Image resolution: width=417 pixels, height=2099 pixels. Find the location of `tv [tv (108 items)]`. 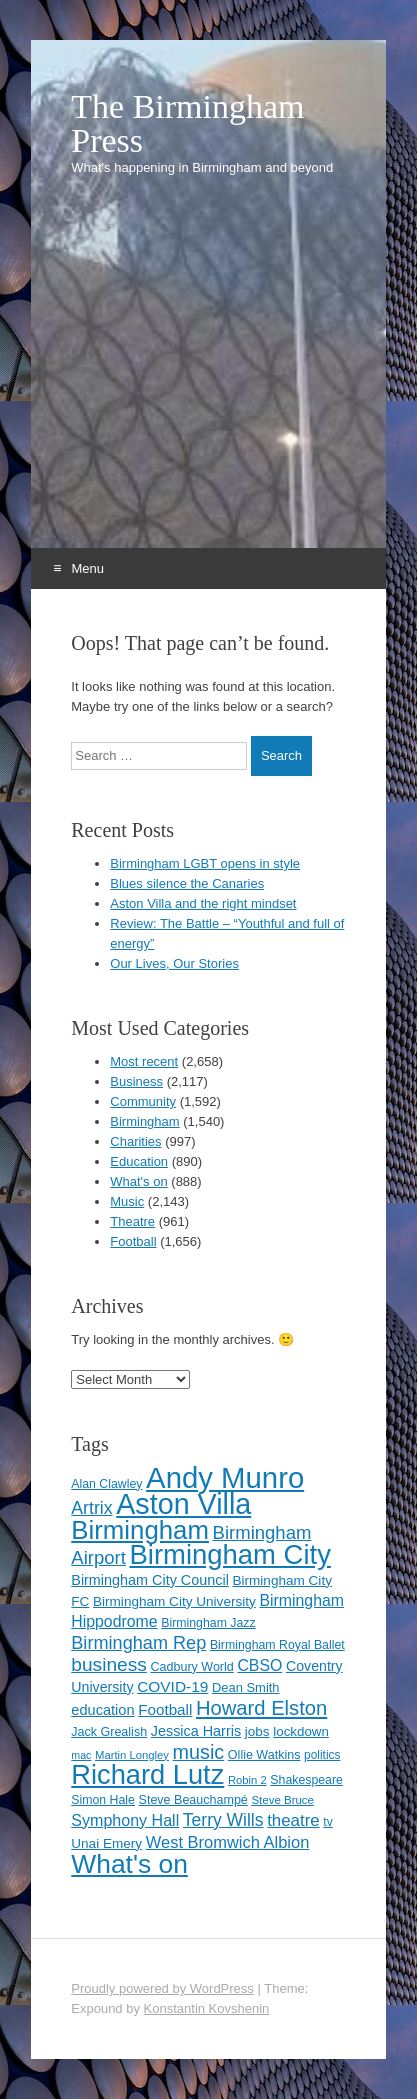

tv [tv (108 items)] is located at coordinates (327, 1822).